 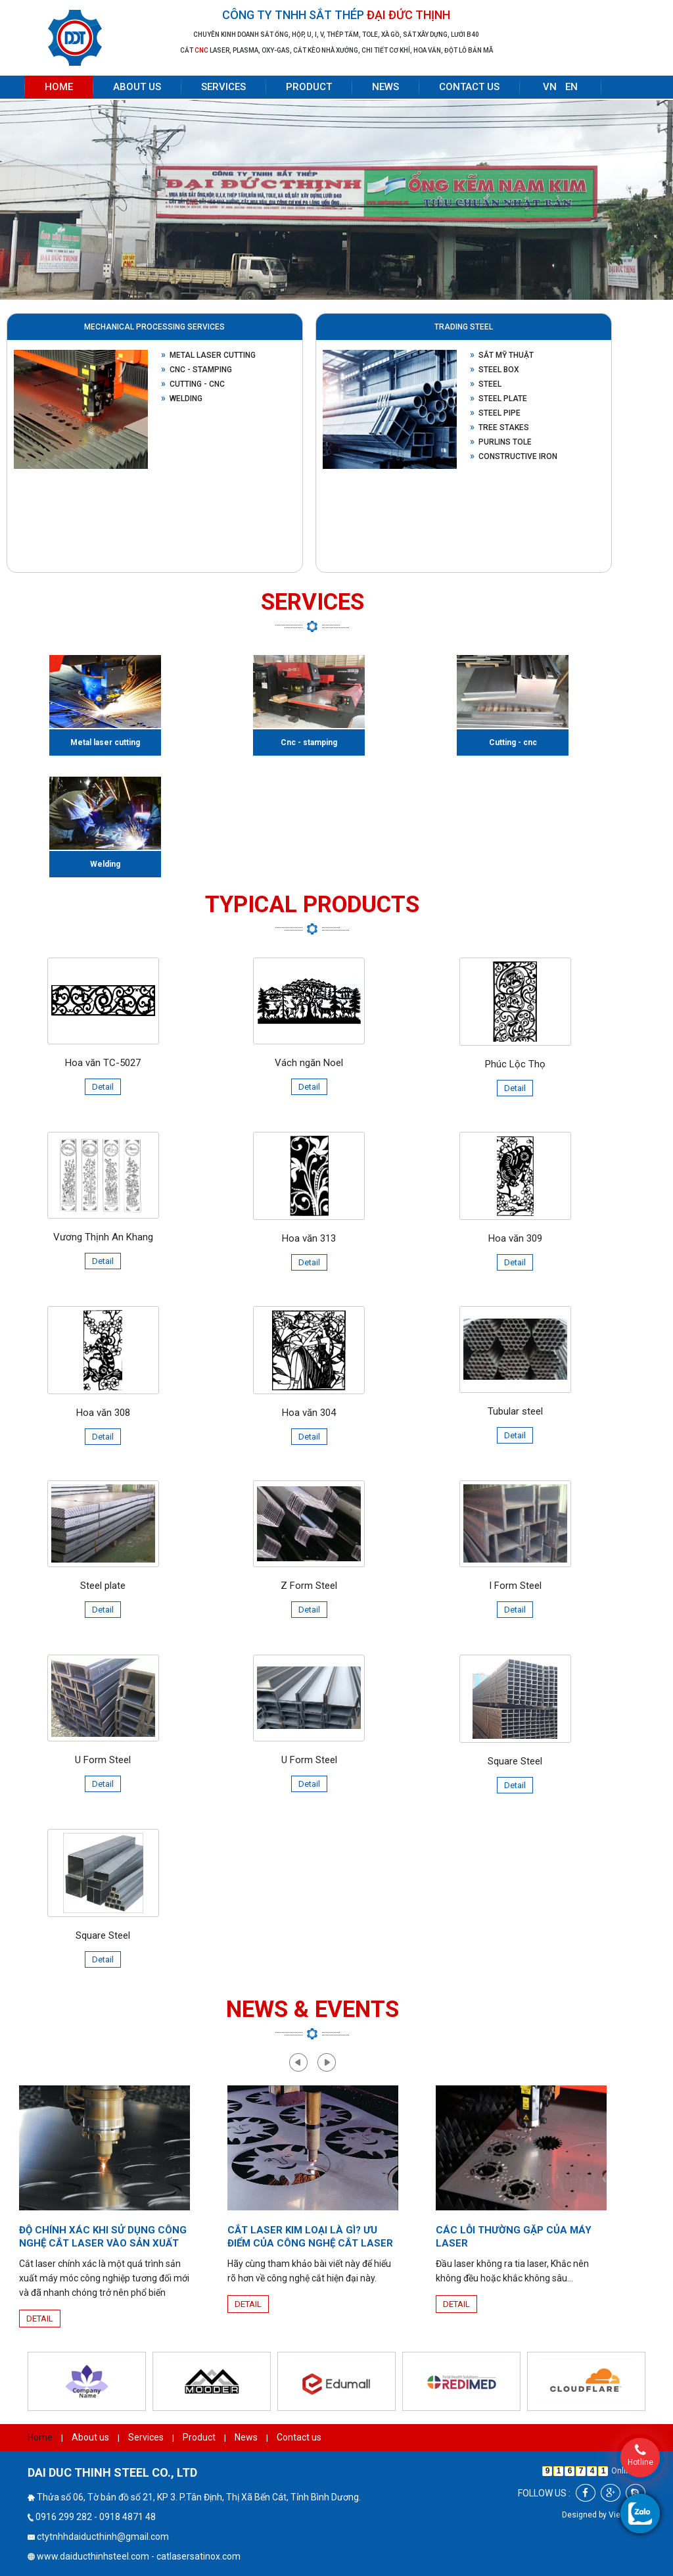 I want to click on Tree stakes, so click(x=499, y=427).